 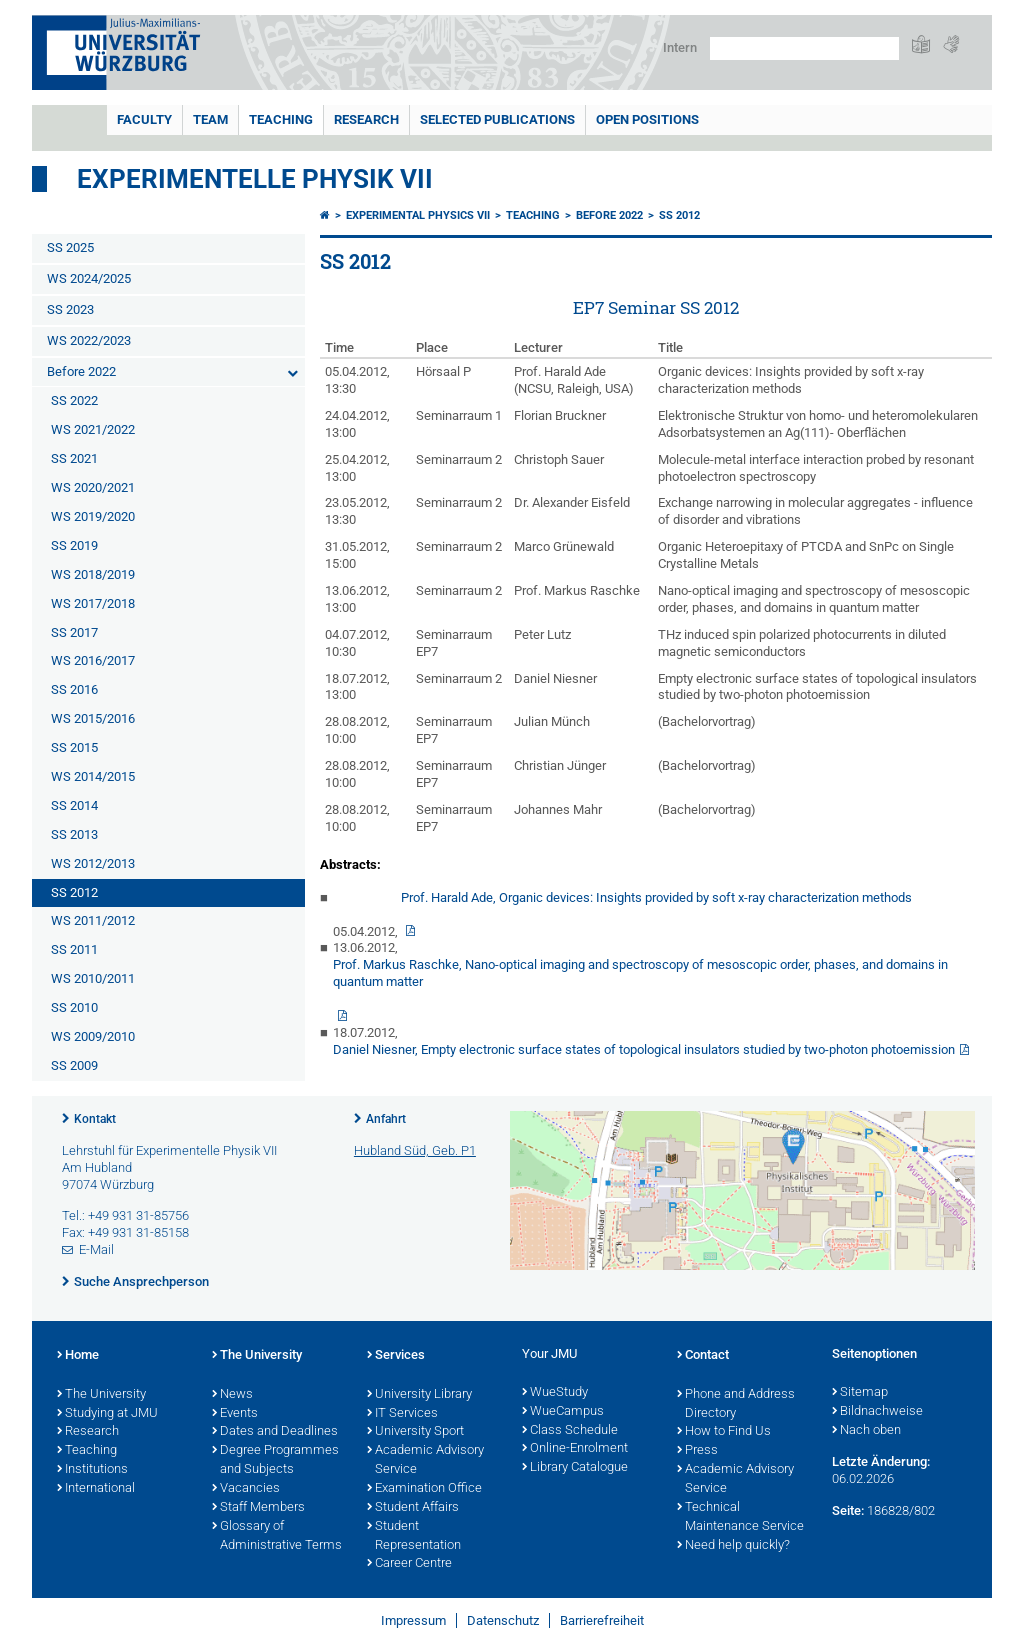 I want to click on SS 2010, so click(x=74, y=1007).